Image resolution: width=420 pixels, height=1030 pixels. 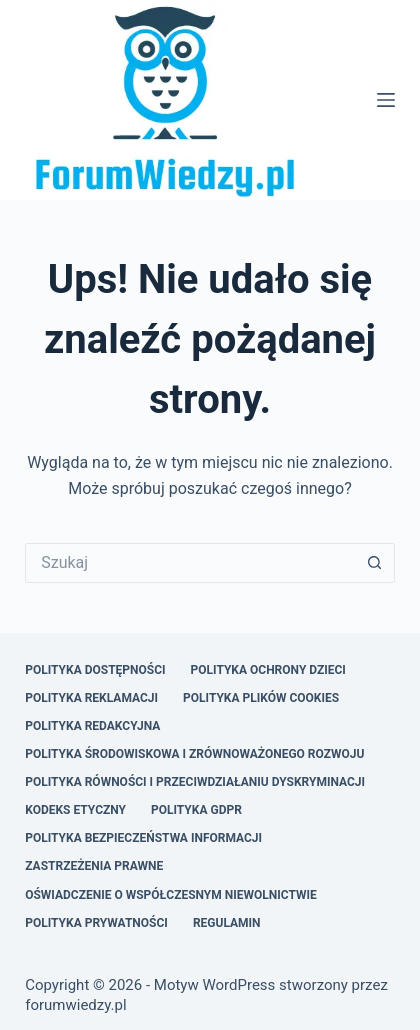 I want to click on Polityka GDPR, so click(x=196, y=810).